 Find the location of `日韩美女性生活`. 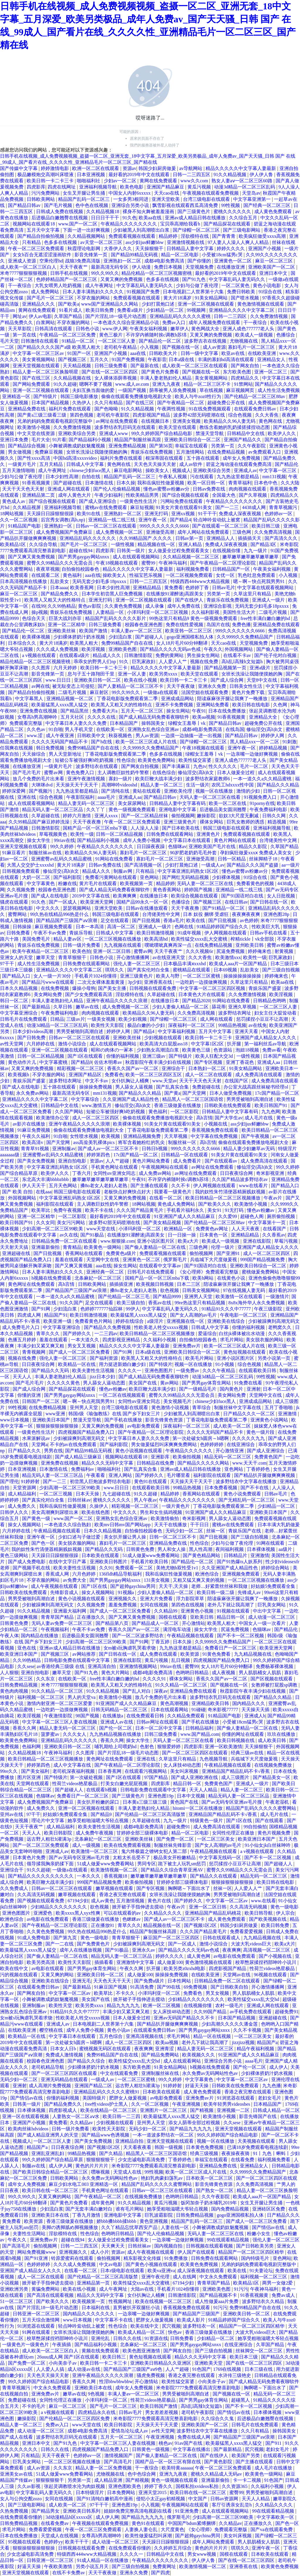

日韩美女性生活 is located at coordinates (246, 686).